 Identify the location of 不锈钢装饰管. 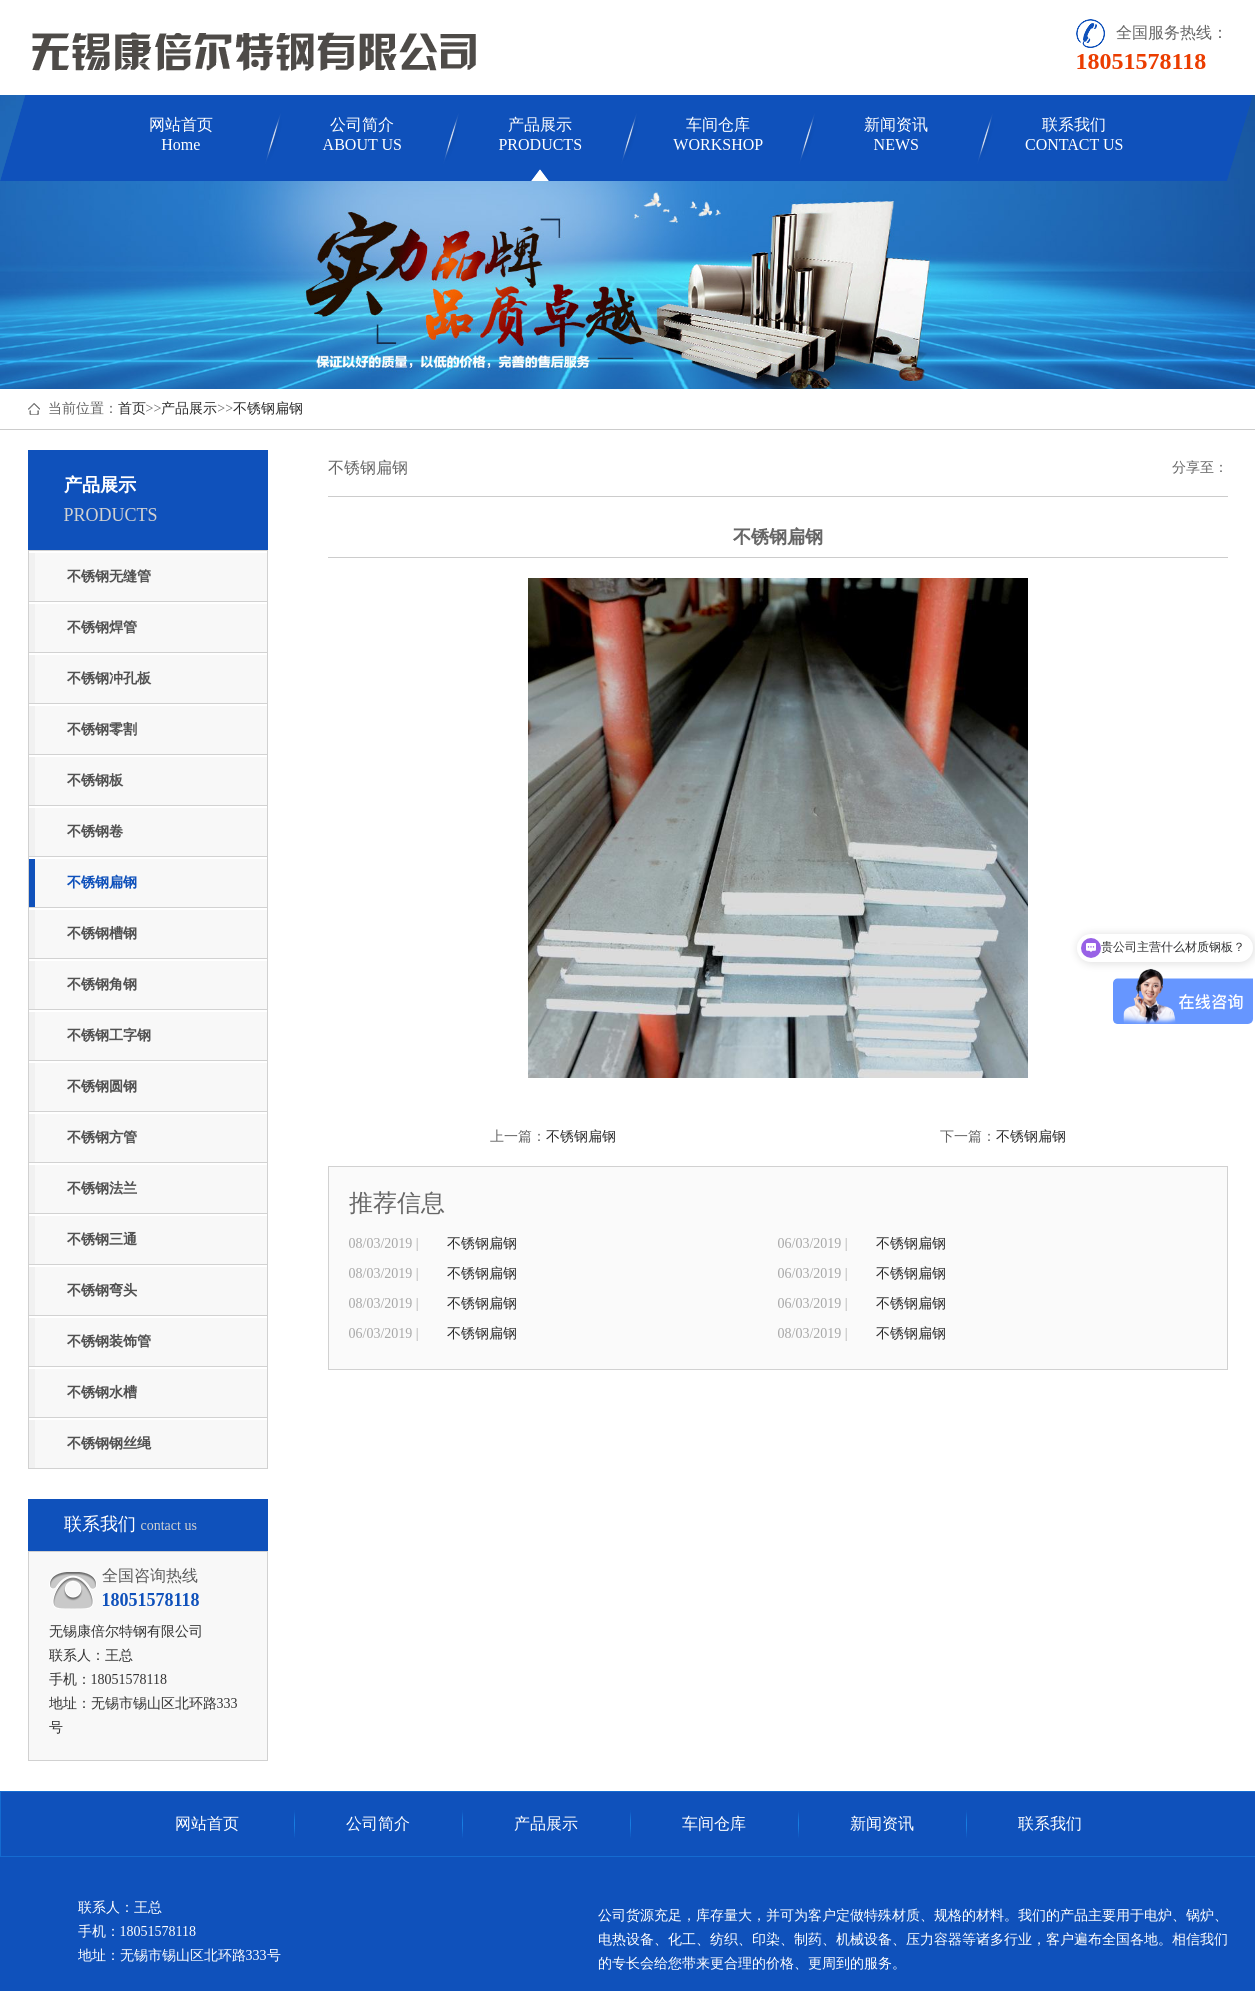
(109, 1341).